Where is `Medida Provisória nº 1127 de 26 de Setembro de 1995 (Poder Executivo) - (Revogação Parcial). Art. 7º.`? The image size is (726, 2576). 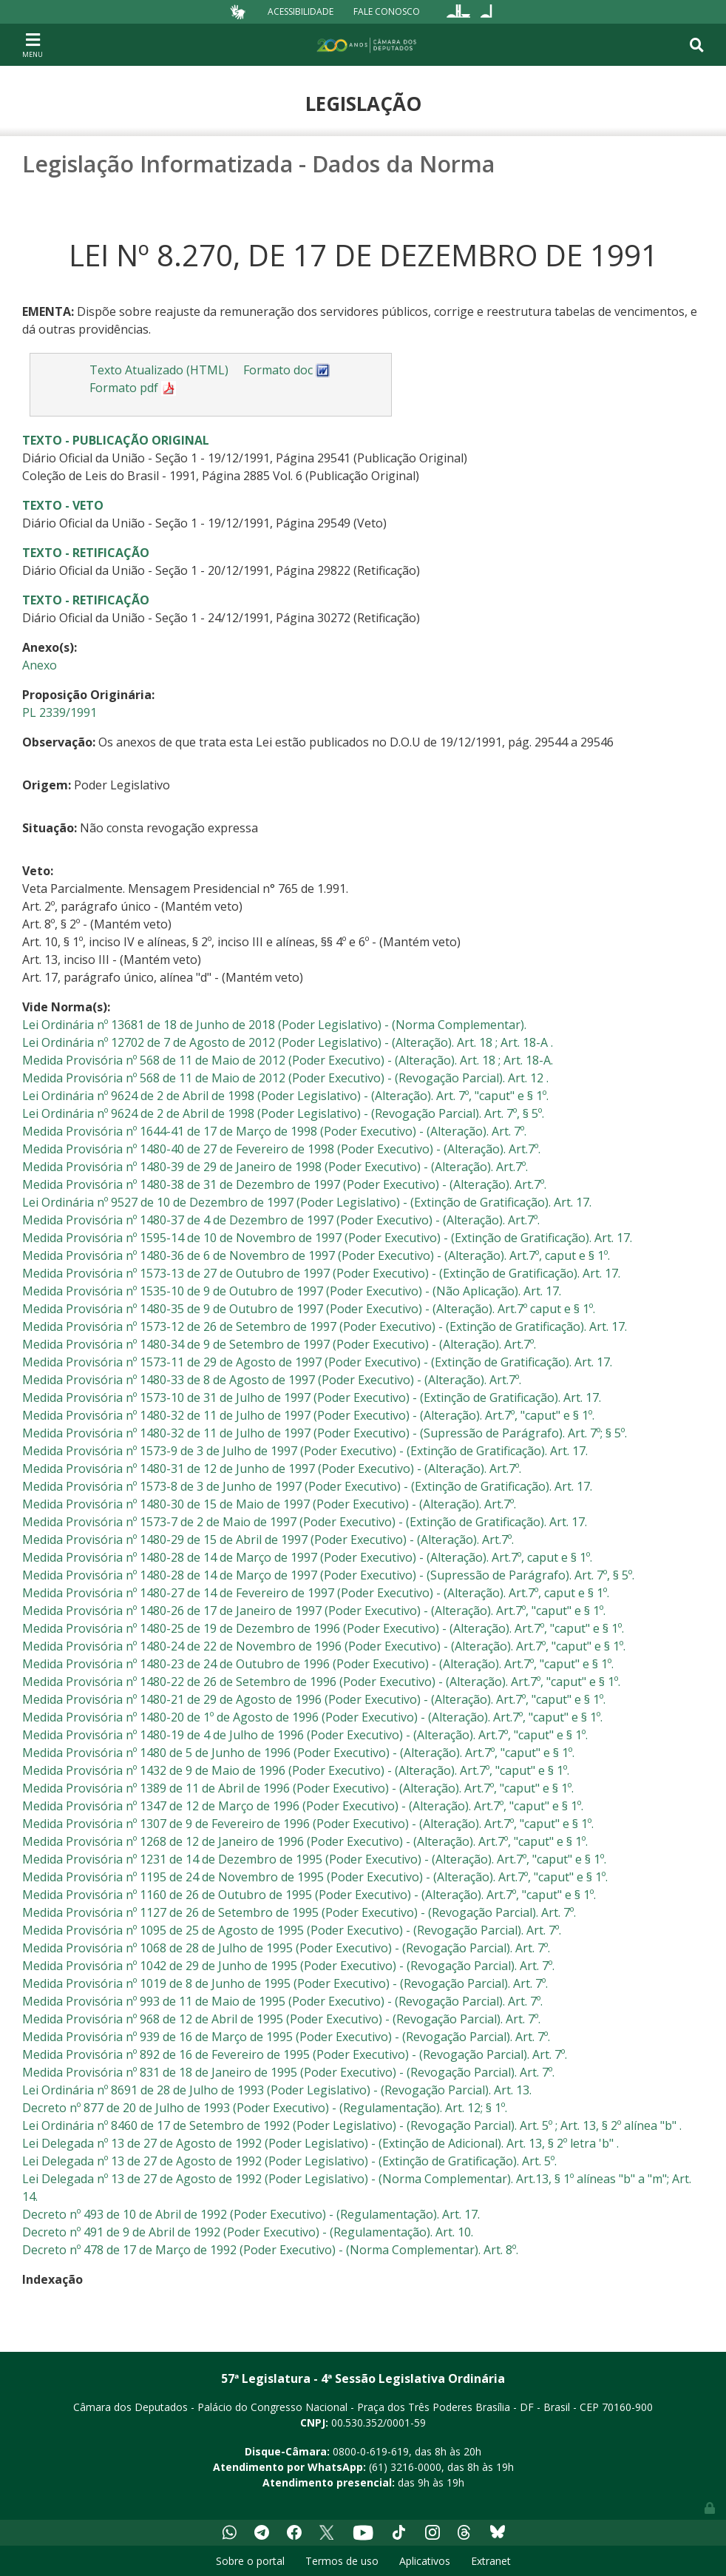
Medida Provisória nº 1127 de 26 de Setembro de 1995 (Poder Executivo) - (Revogação Parcial). Art. 7º. is located at coordinates (299, 1912).